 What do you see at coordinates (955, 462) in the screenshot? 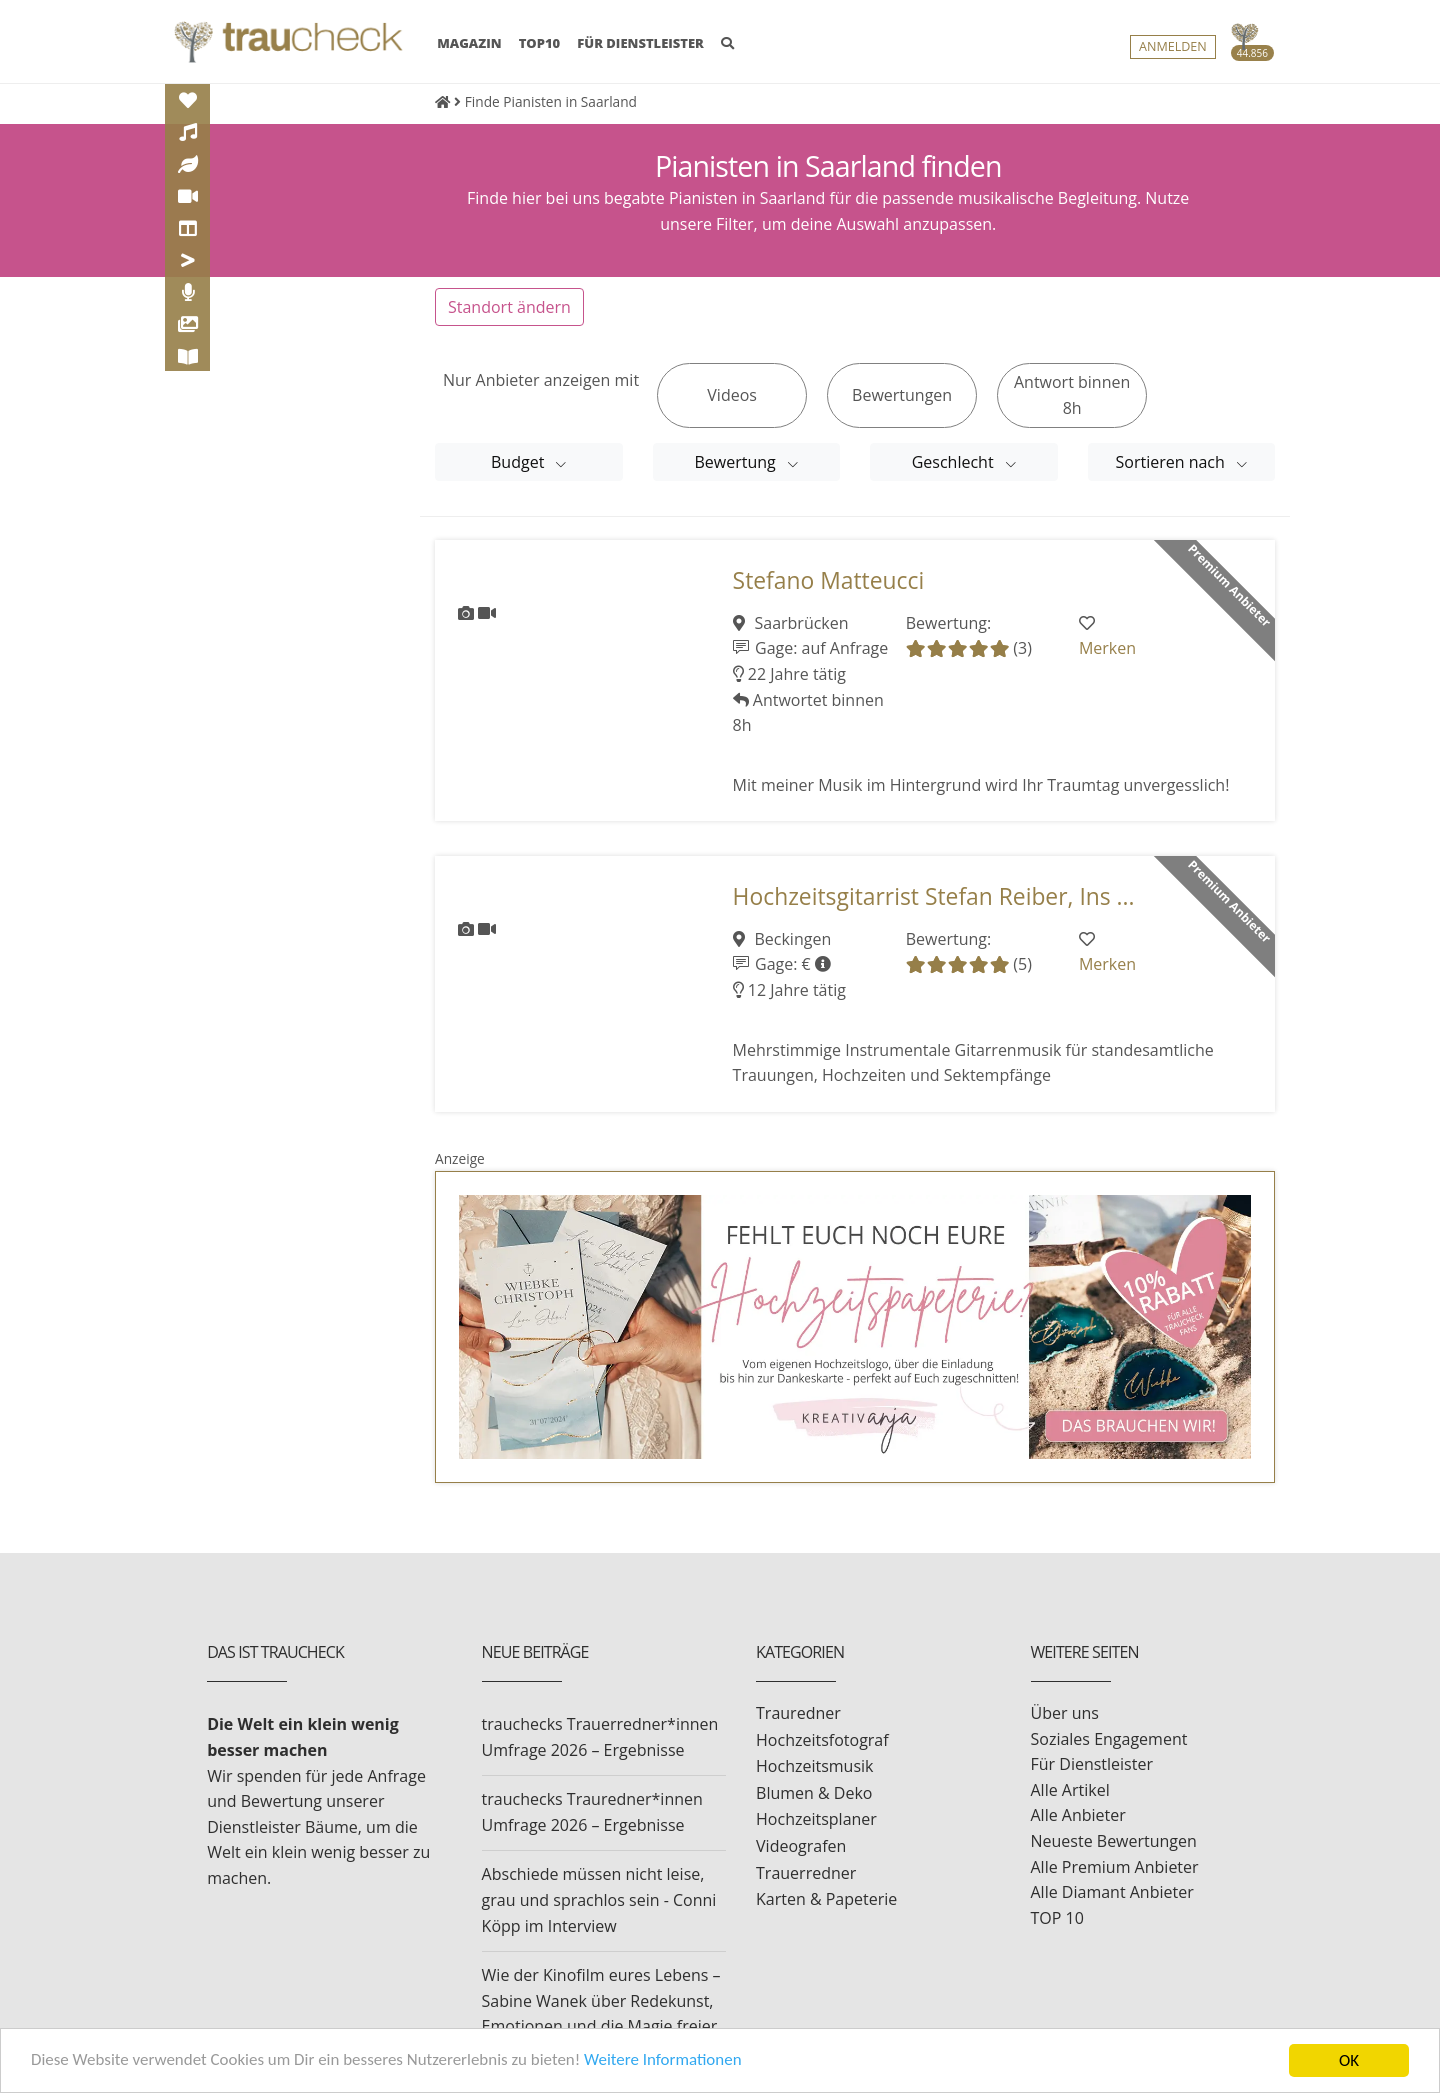
I see `Geschlecht` at bounding box center [955, 462].